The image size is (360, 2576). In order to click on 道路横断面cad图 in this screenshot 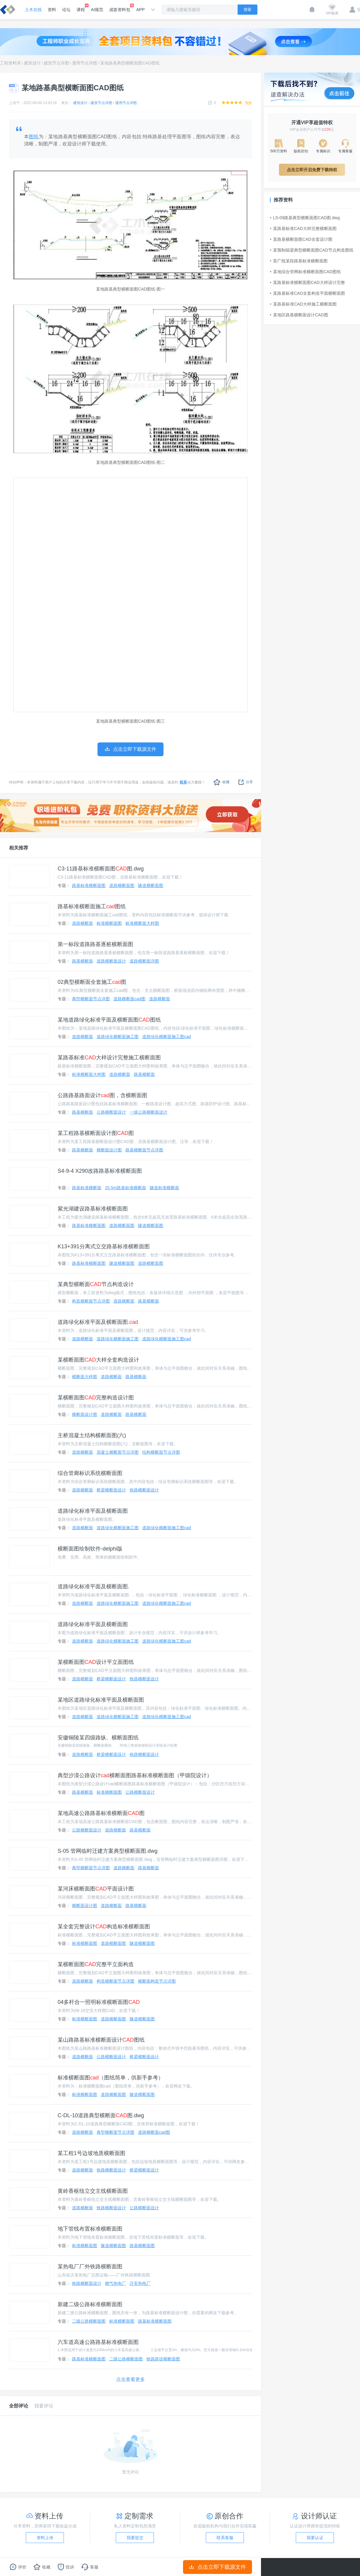, I will do `click(129, 998)`.